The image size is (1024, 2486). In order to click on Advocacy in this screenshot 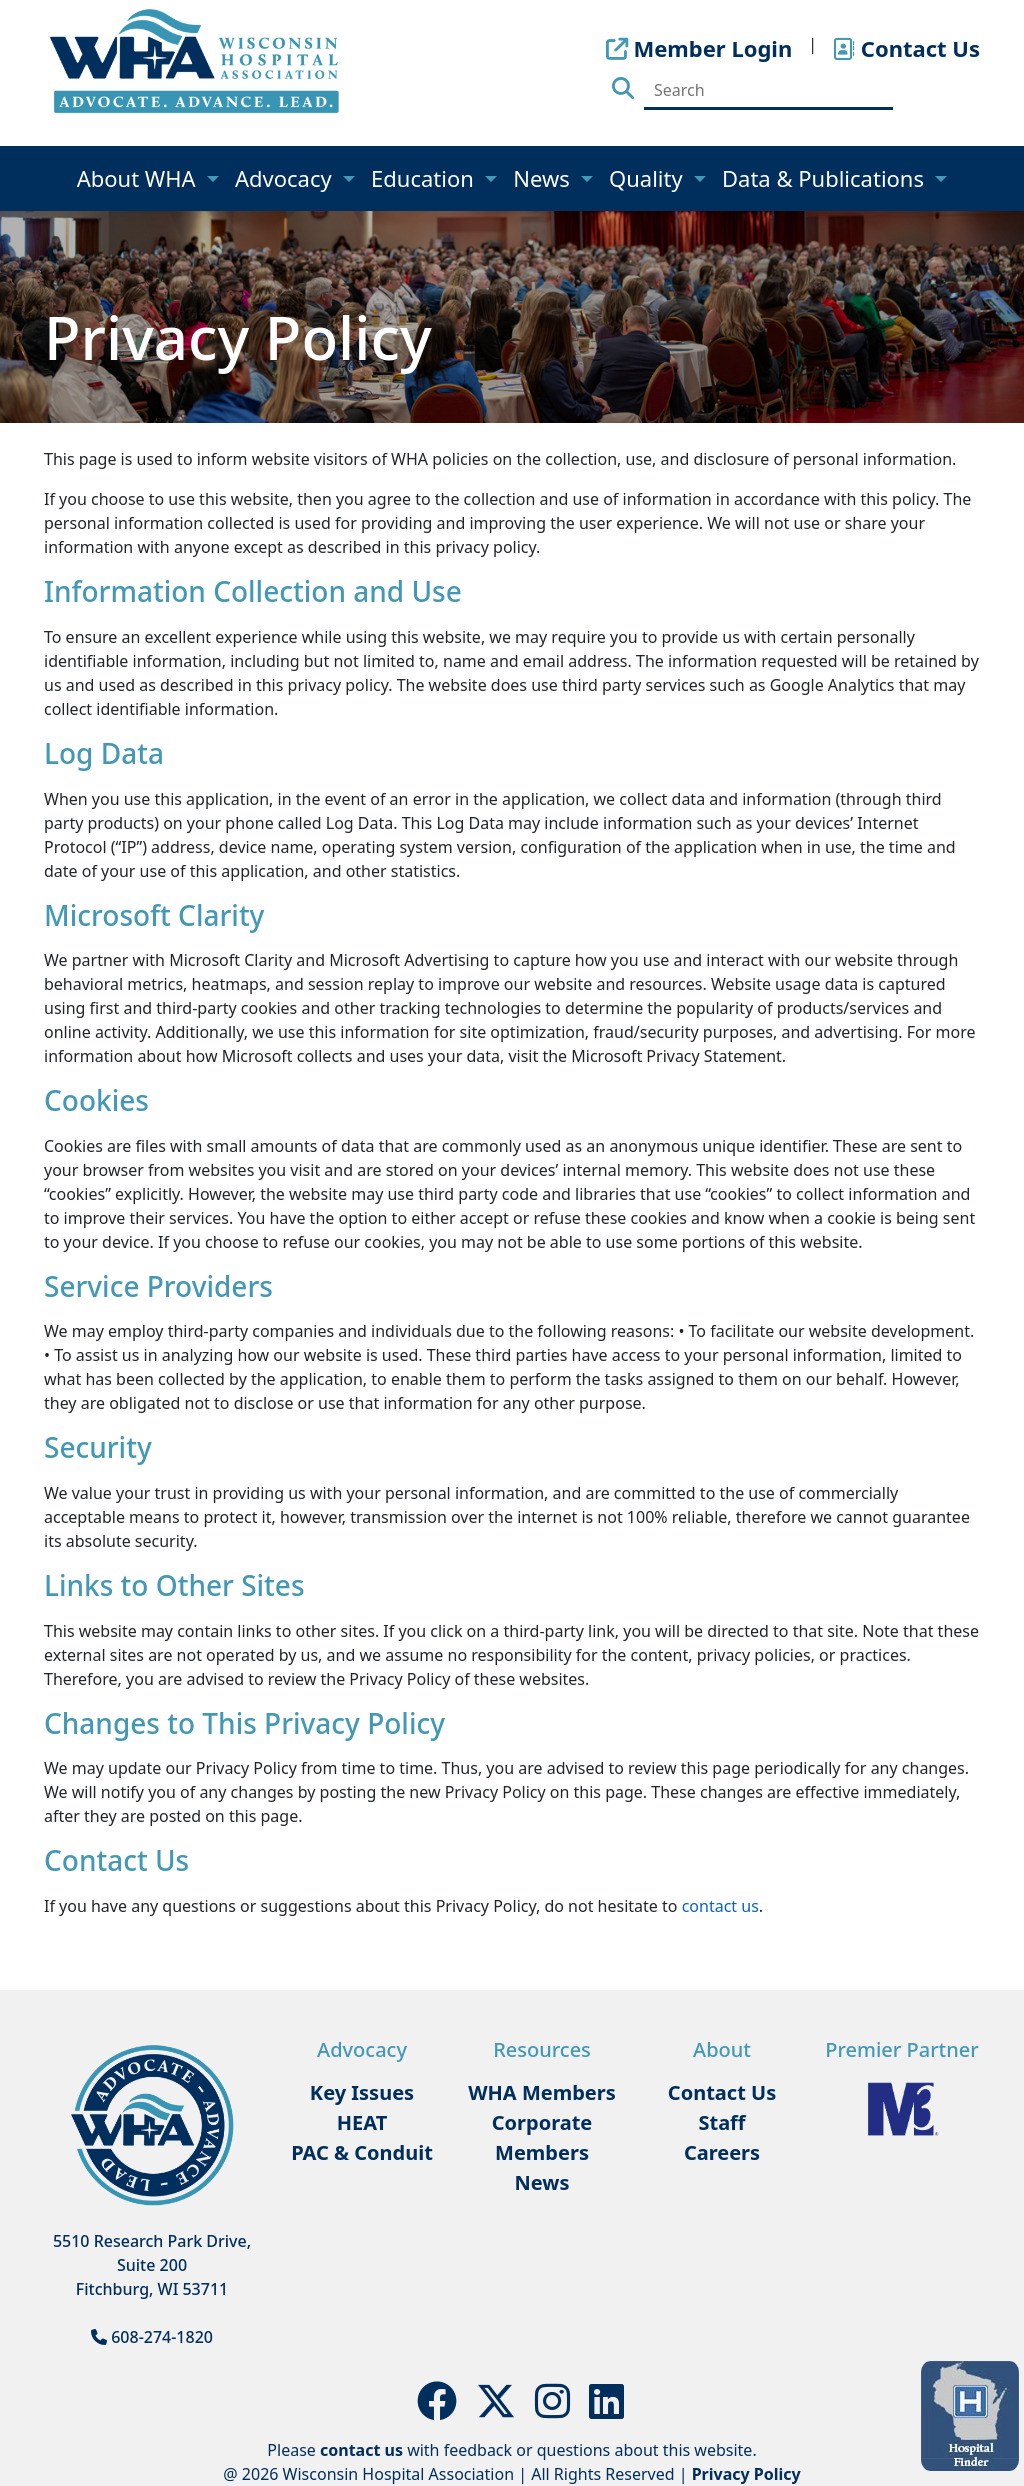, I will do `click(286, 178)`.